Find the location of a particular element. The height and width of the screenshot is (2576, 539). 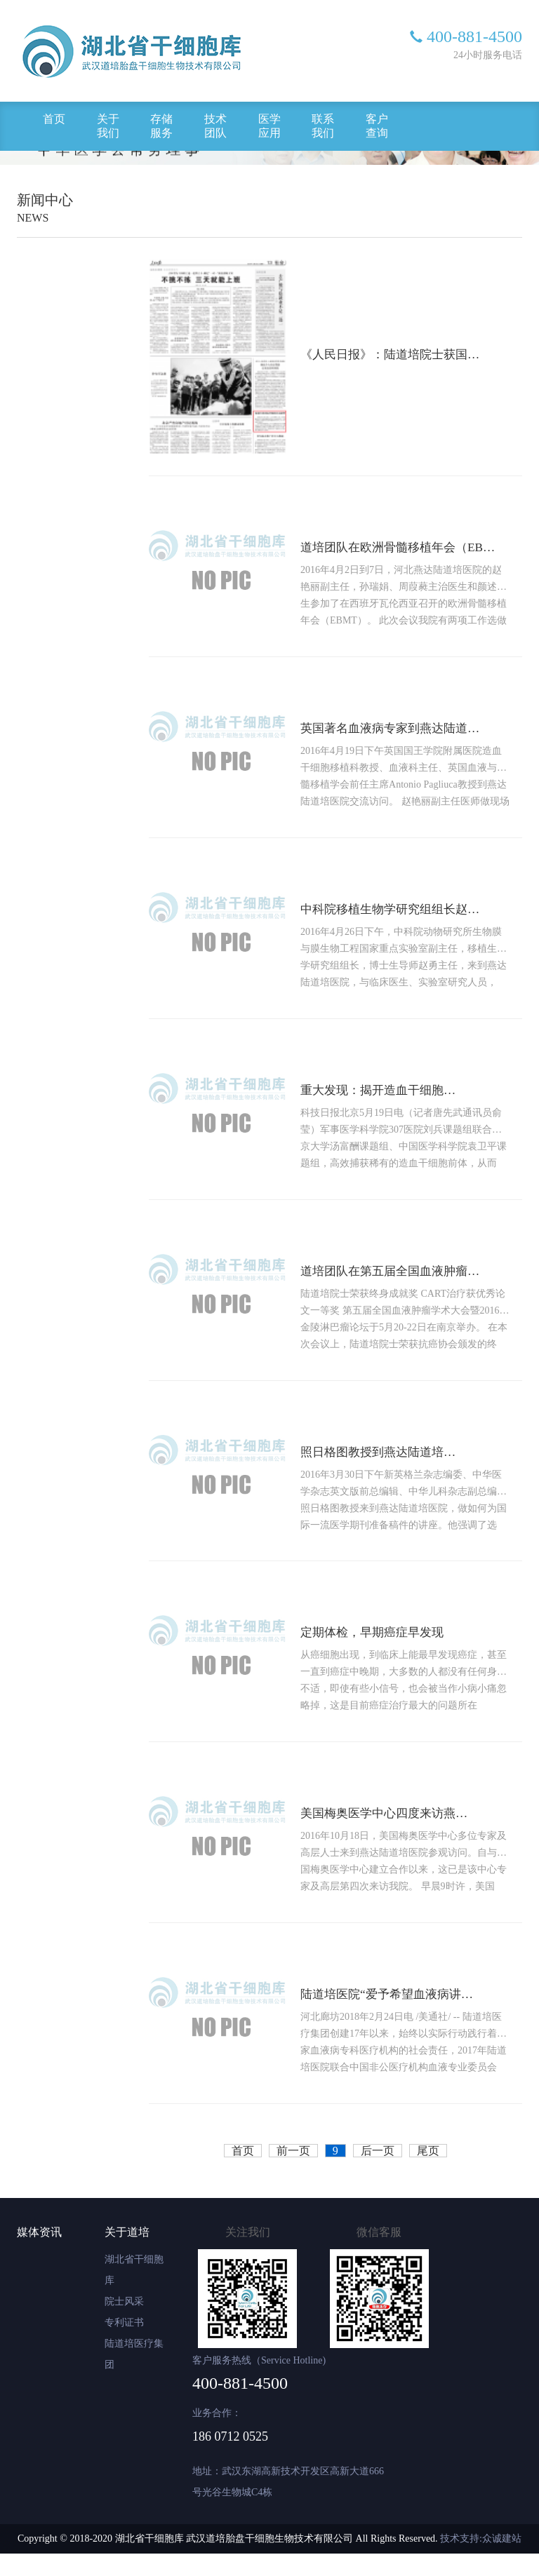

尾页 is located at coordinates (428, 2173).